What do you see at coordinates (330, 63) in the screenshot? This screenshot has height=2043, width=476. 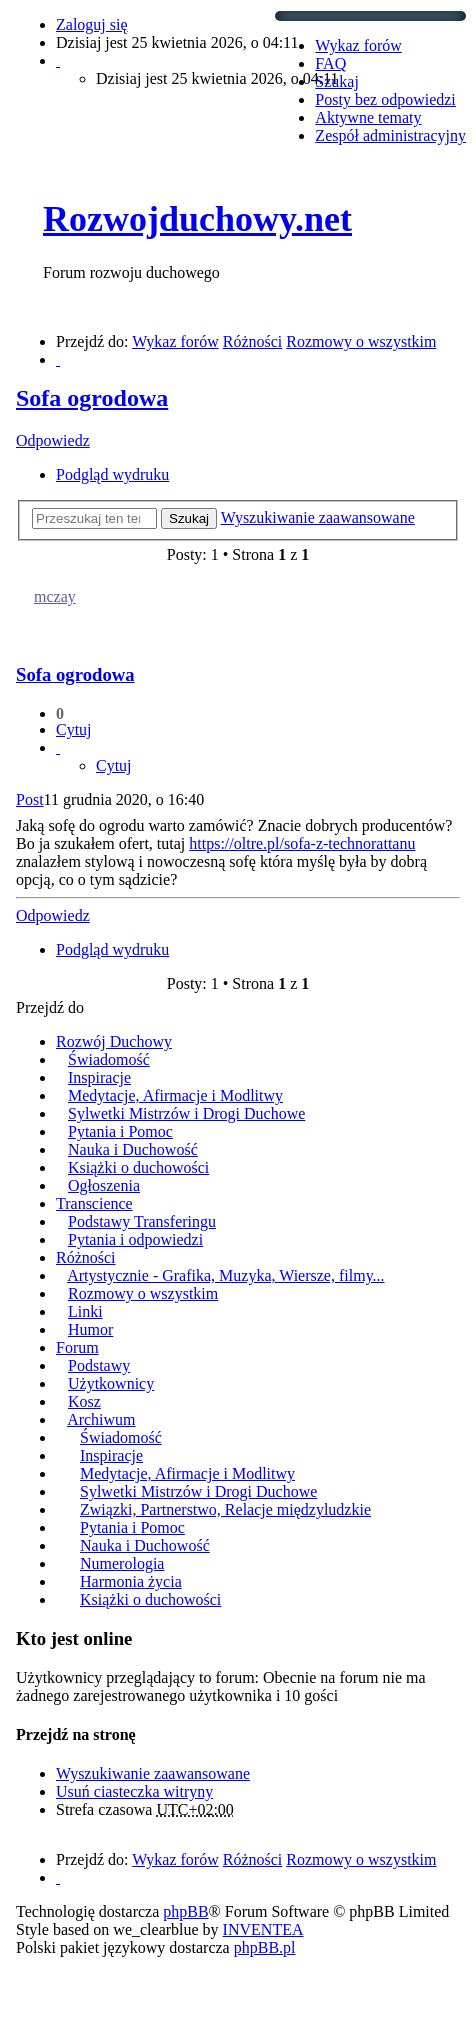 I see `FAQ [menuitem]` at bounding box center [330, 63].